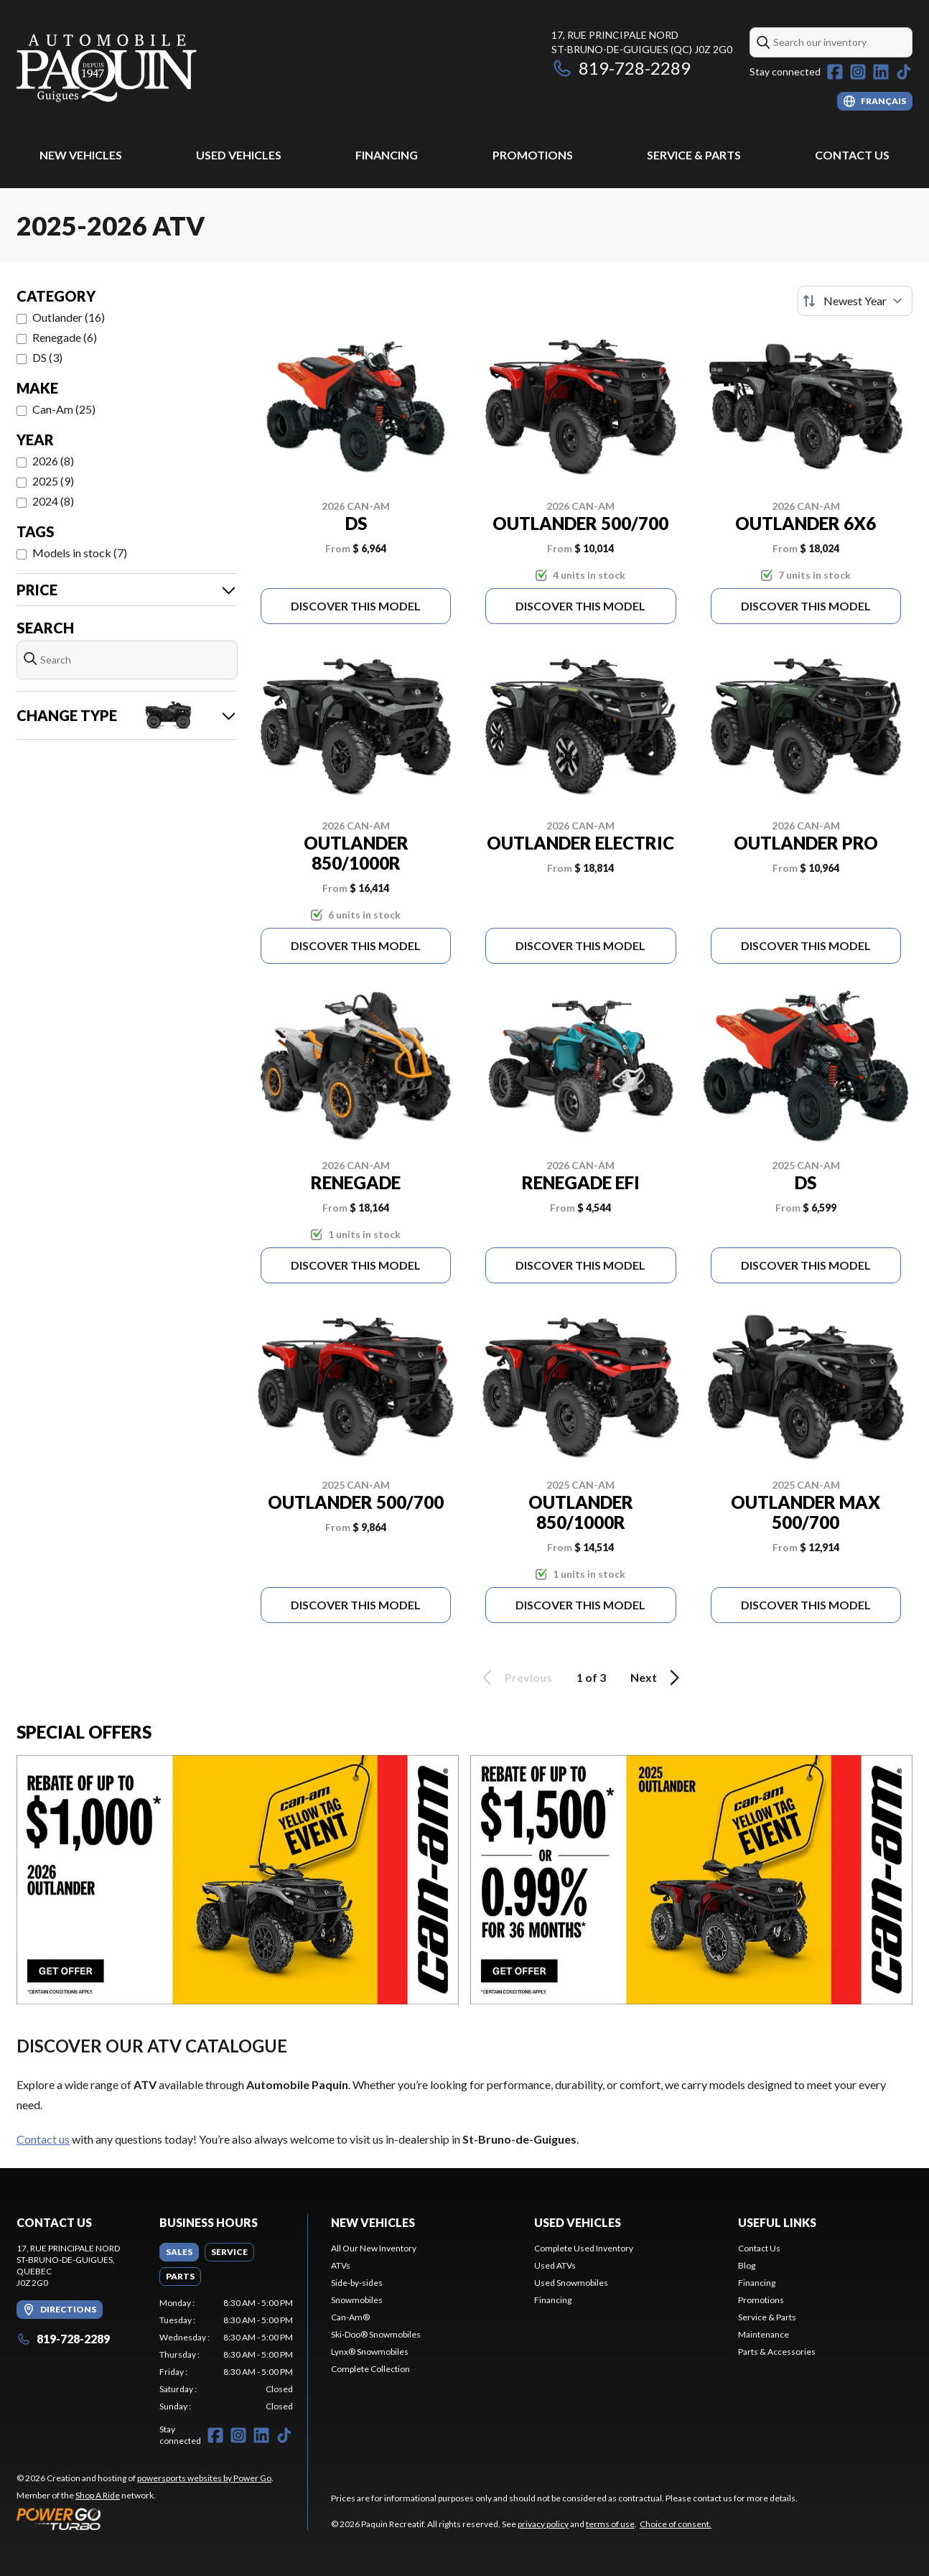 This screenshot has height=2576, width=929. I want to click on All Our New Inventory, so click(373, 2248).